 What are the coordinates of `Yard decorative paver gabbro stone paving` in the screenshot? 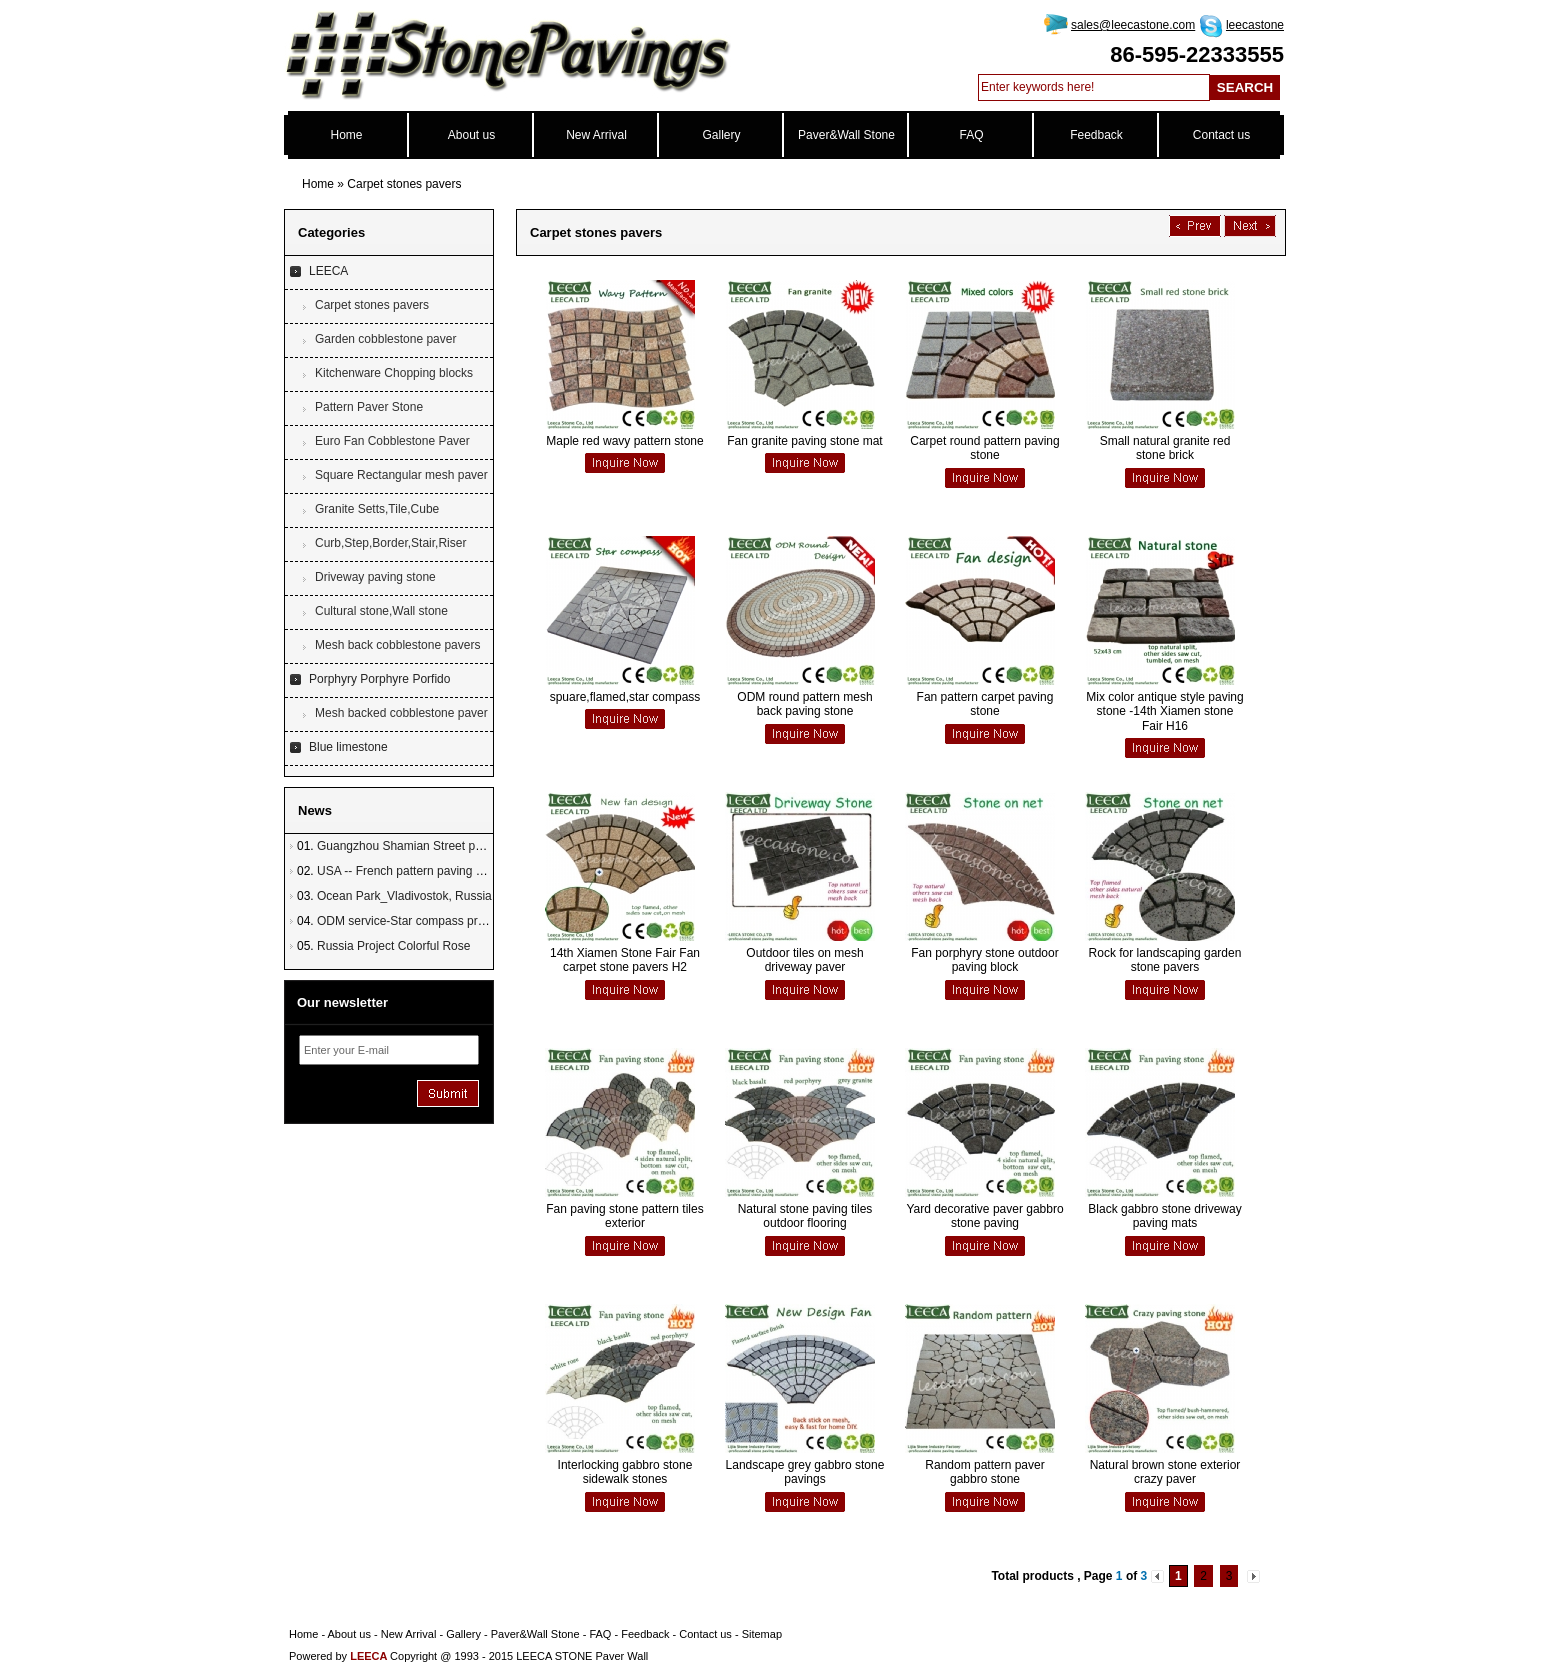 It's located at (984, 1216).